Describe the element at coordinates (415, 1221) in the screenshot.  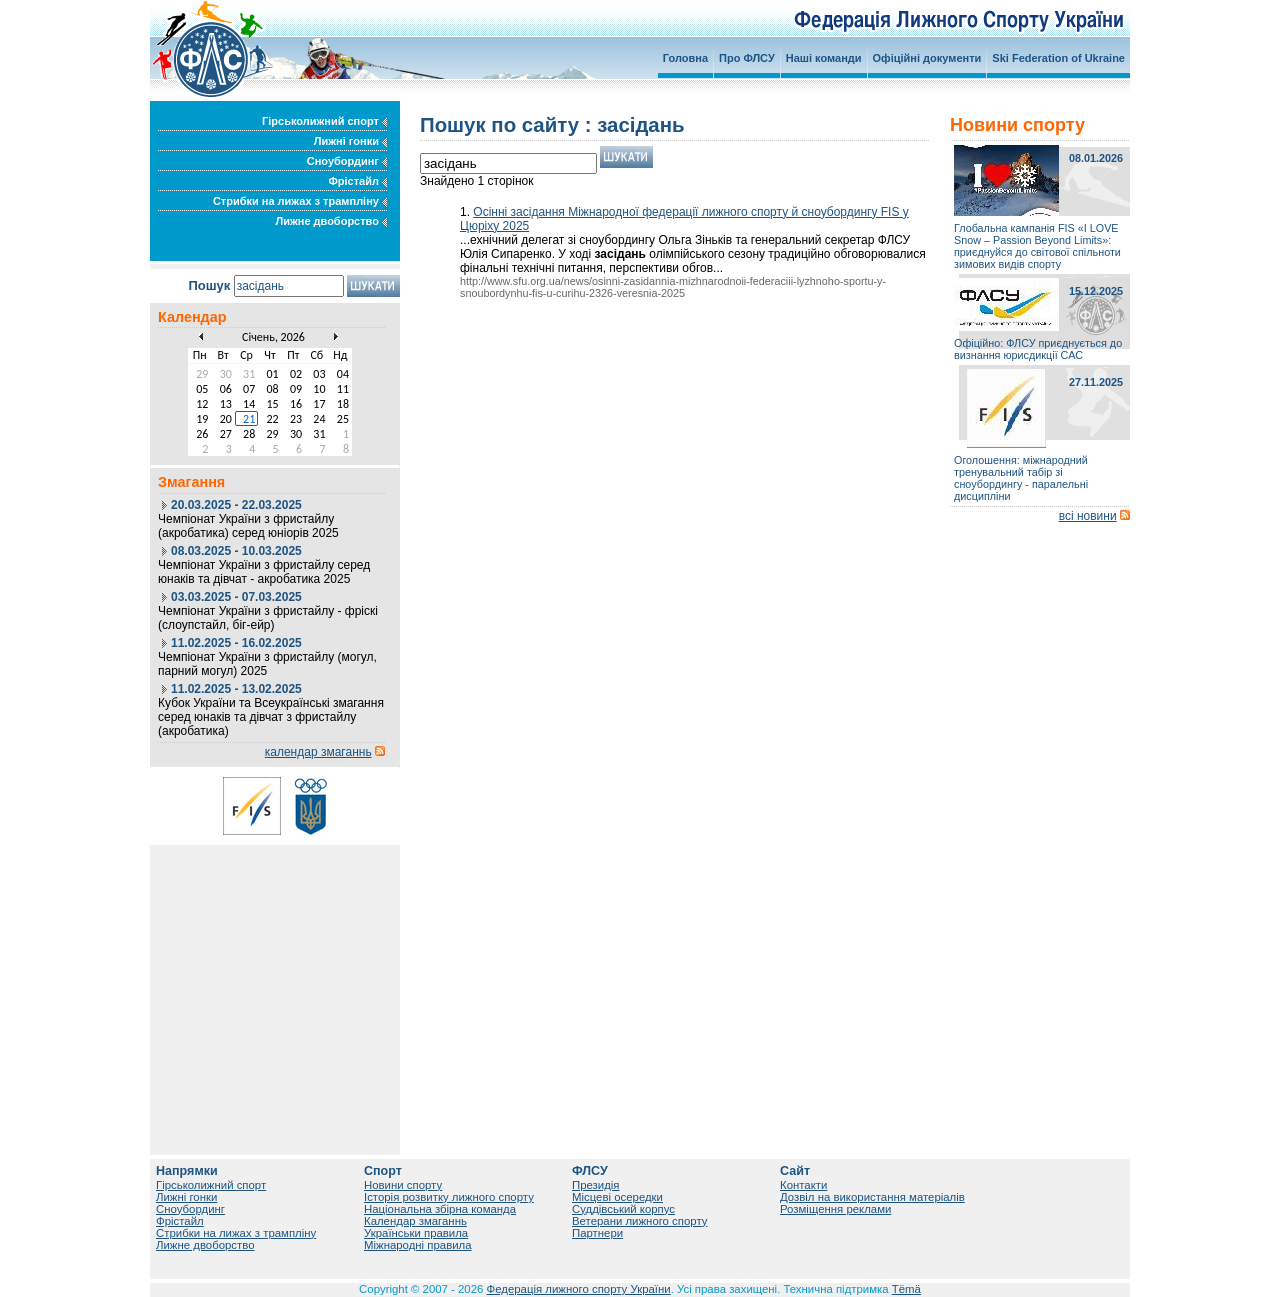
I see `Календар змаганнь` at that location.